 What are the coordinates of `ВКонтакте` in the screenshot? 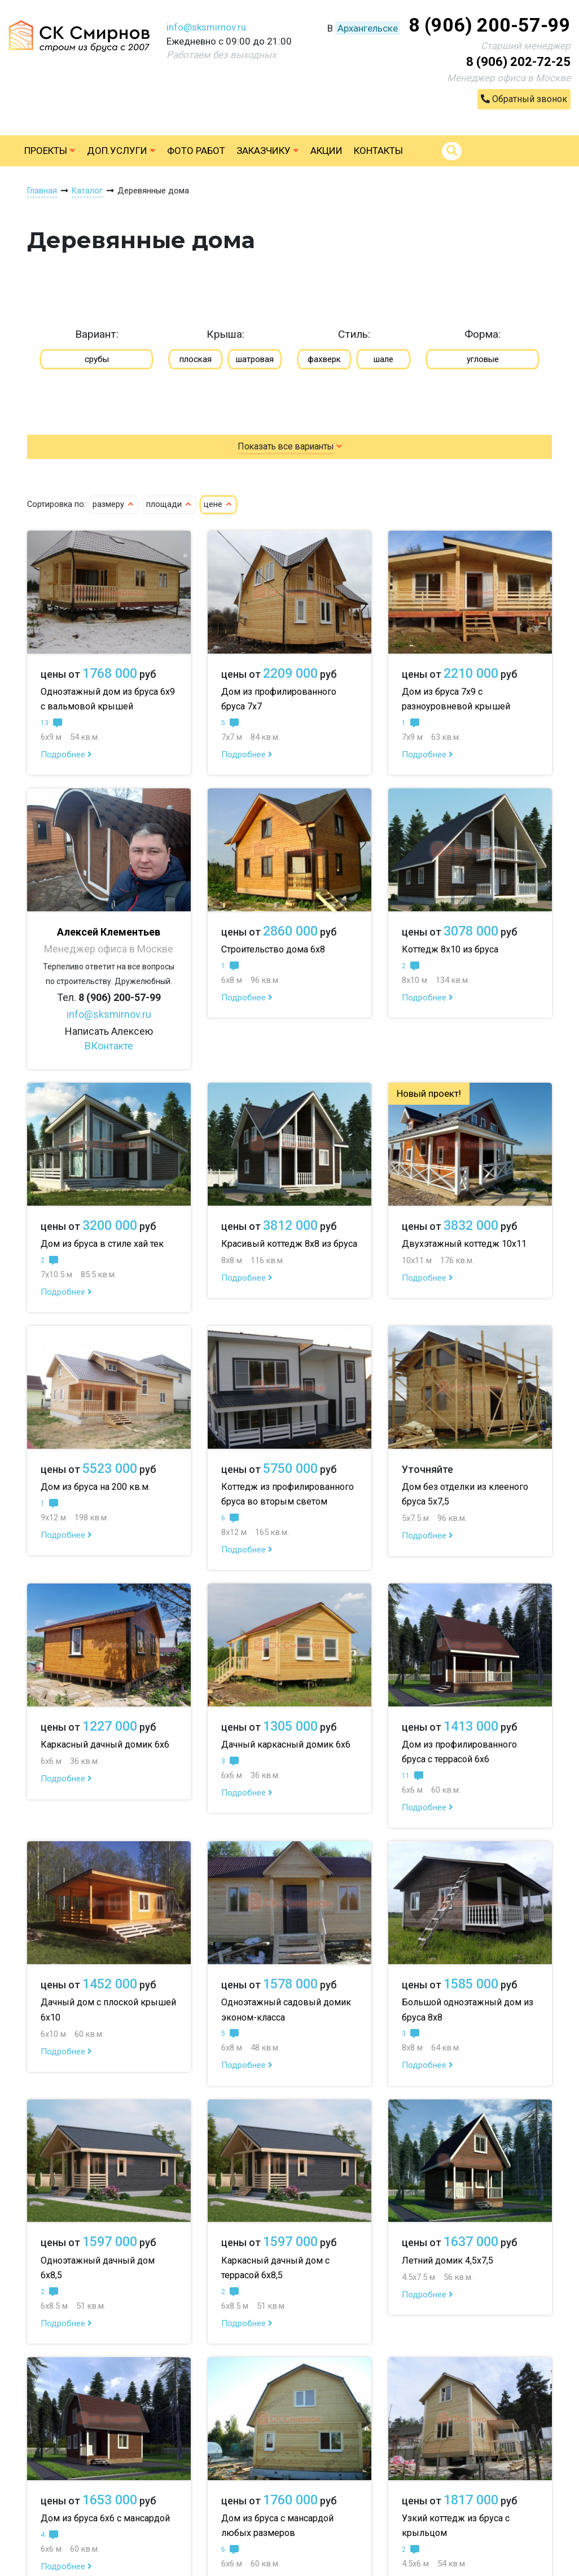 It's located at (109, 1046).